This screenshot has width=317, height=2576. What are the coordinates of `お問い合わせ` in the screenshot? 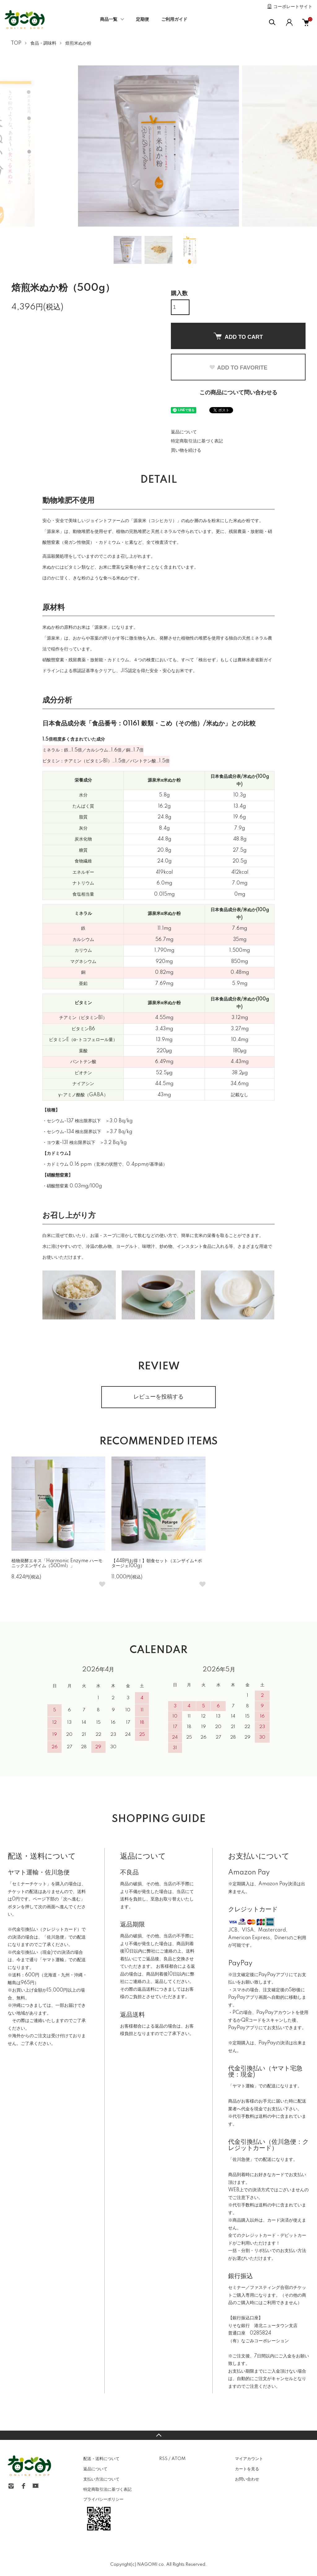 It's located at (247, 2479).